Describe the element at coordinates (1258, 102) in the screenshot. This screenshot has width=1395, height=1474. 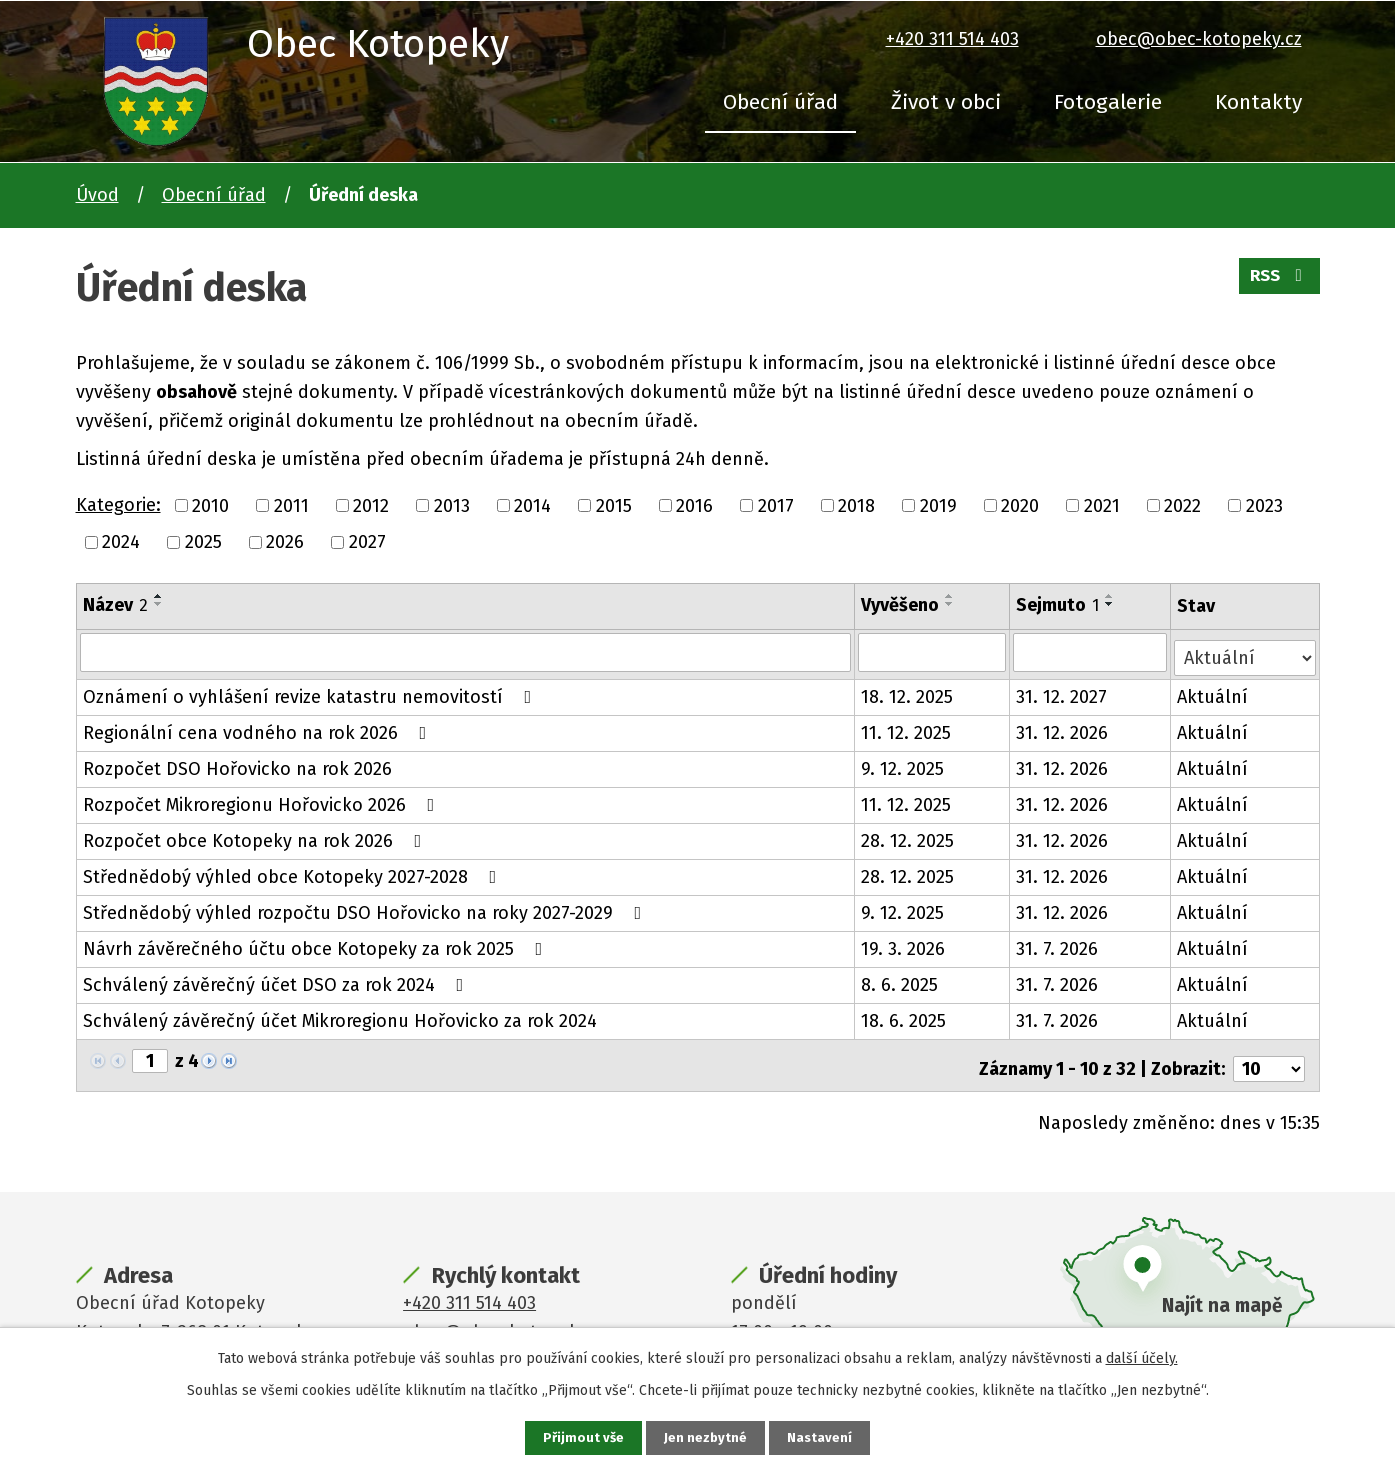
I see `Kontakty` at that location.